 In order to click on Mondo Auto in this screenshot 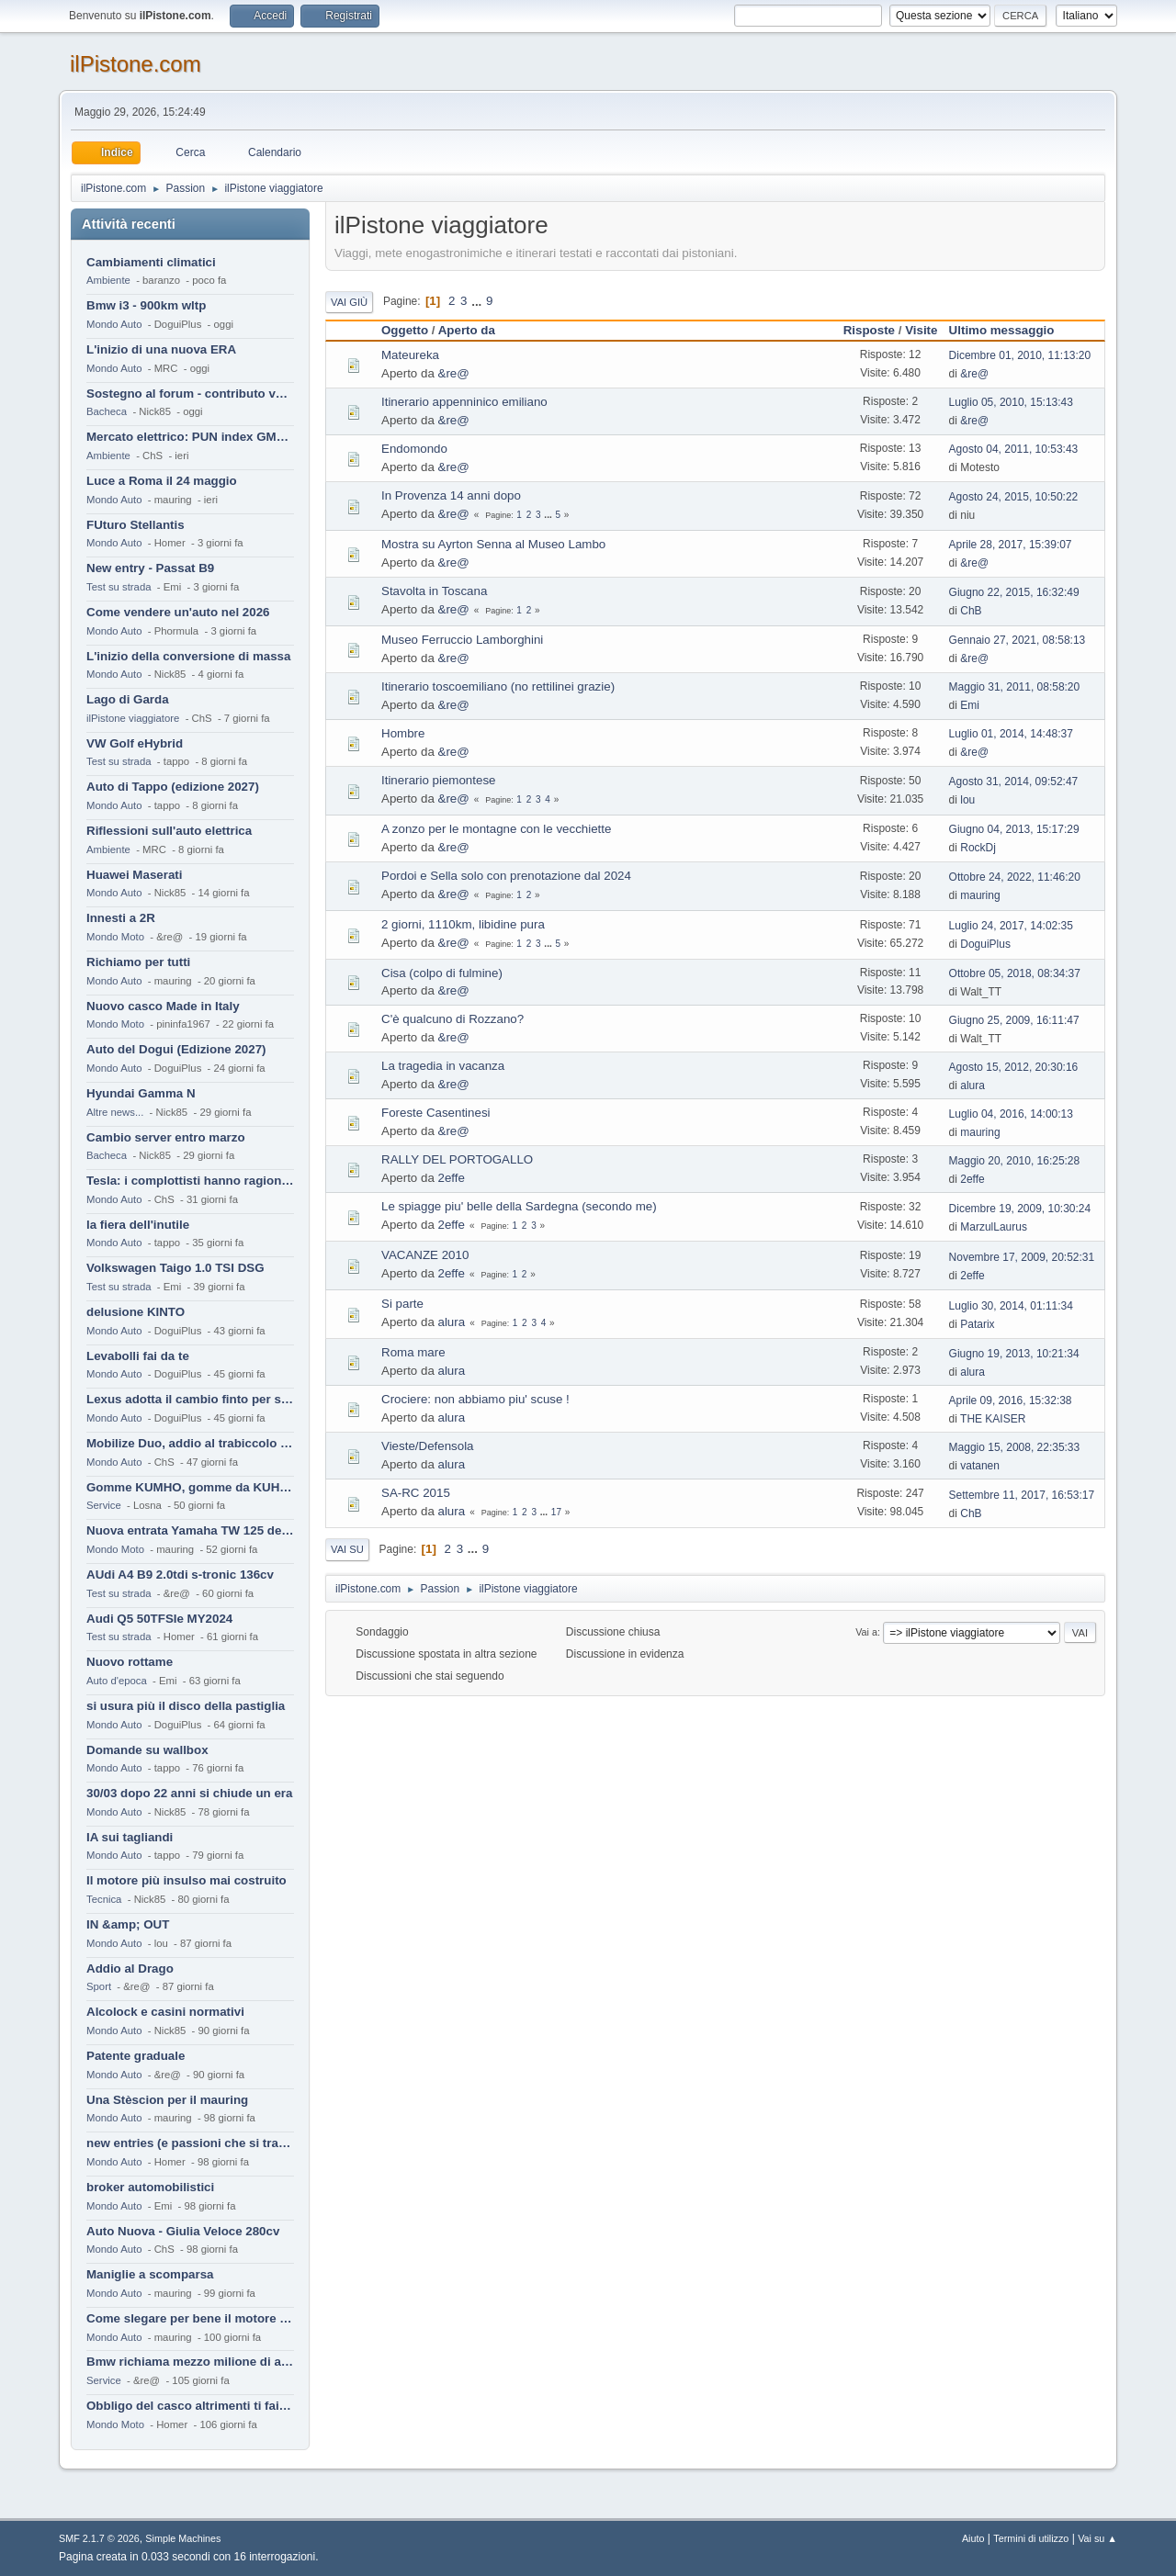, I will do `click(113, 324)`.